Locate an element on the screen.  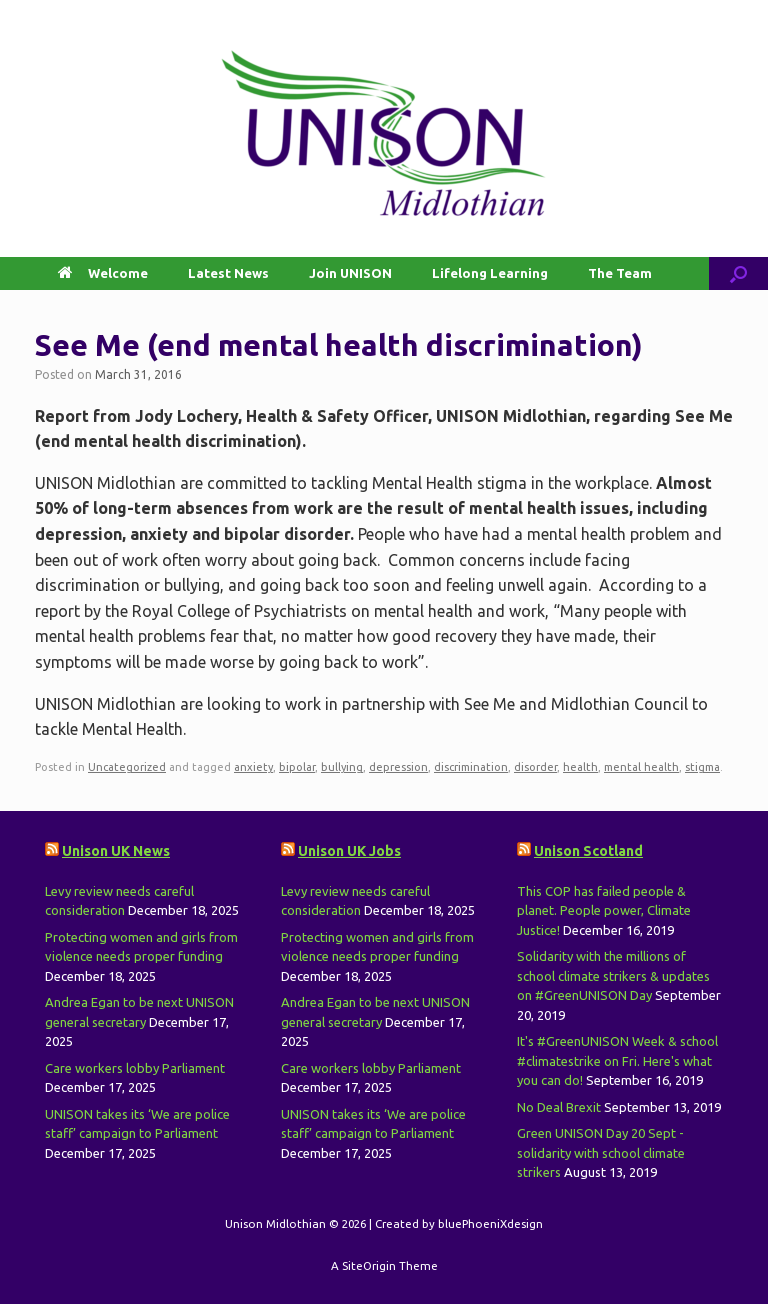
depression is located at coordinates (398, 767).